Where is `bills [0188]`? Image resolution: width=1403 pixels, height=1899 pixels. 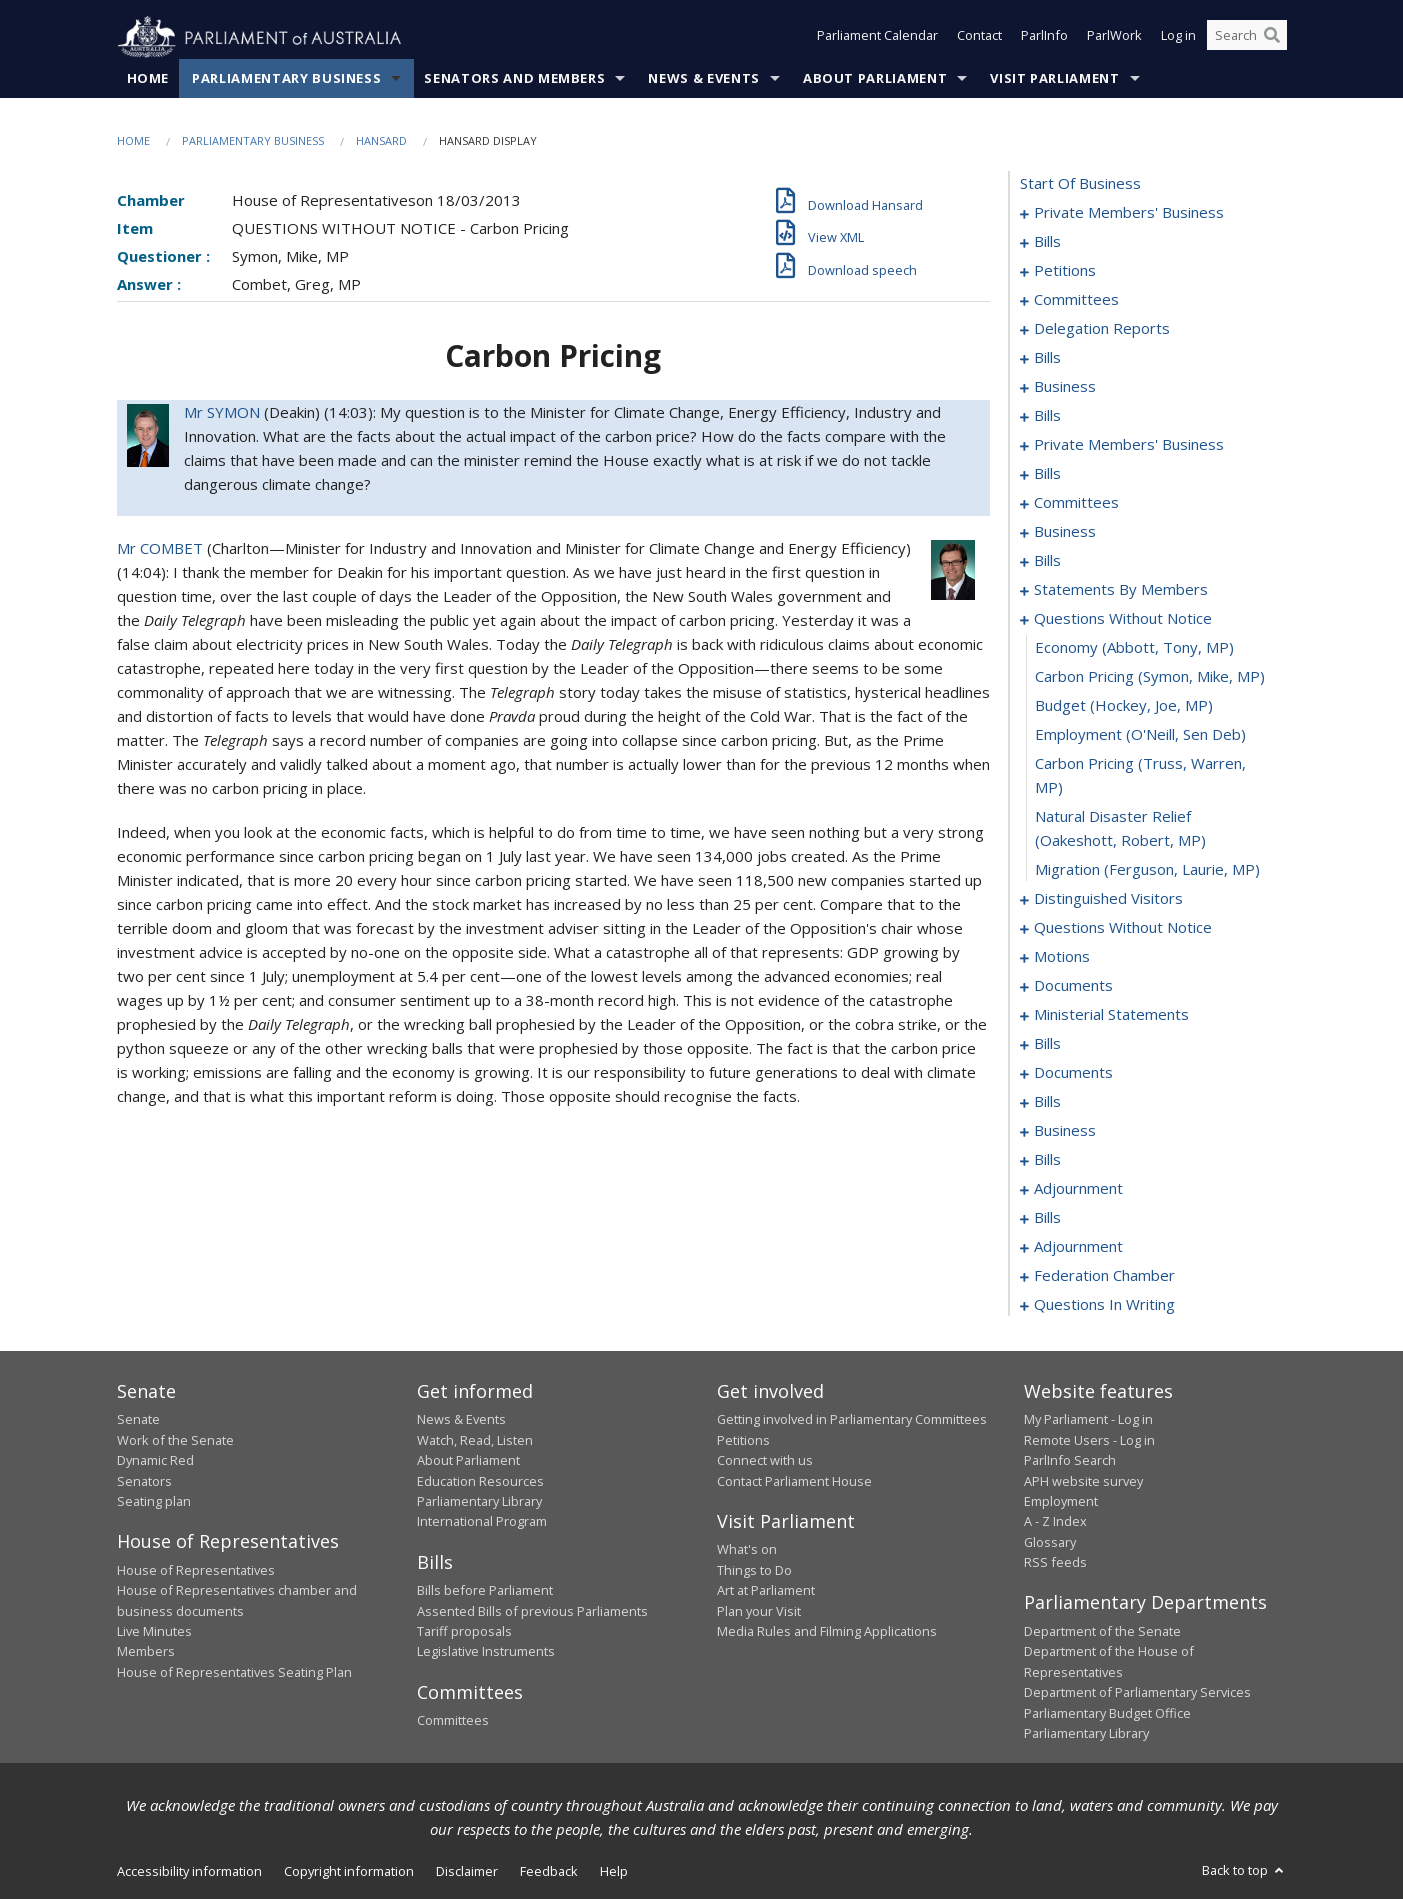 bills [0188] is located at coordinates (1047, 1160).